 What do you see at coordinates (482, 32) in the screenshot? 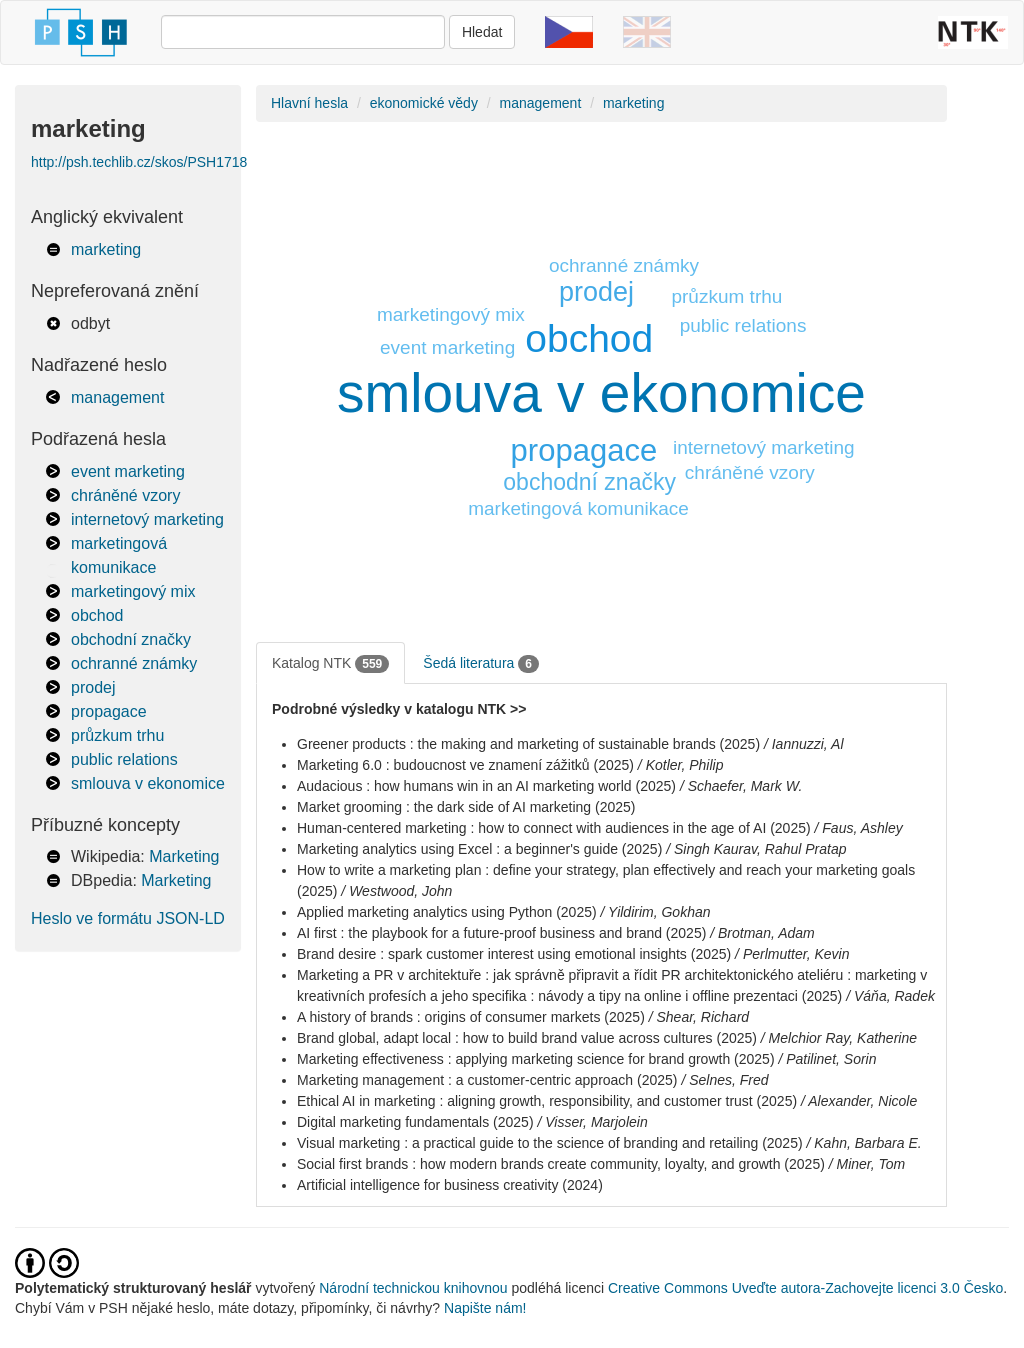
I see `Hledat` at bounding box center [482, 32].